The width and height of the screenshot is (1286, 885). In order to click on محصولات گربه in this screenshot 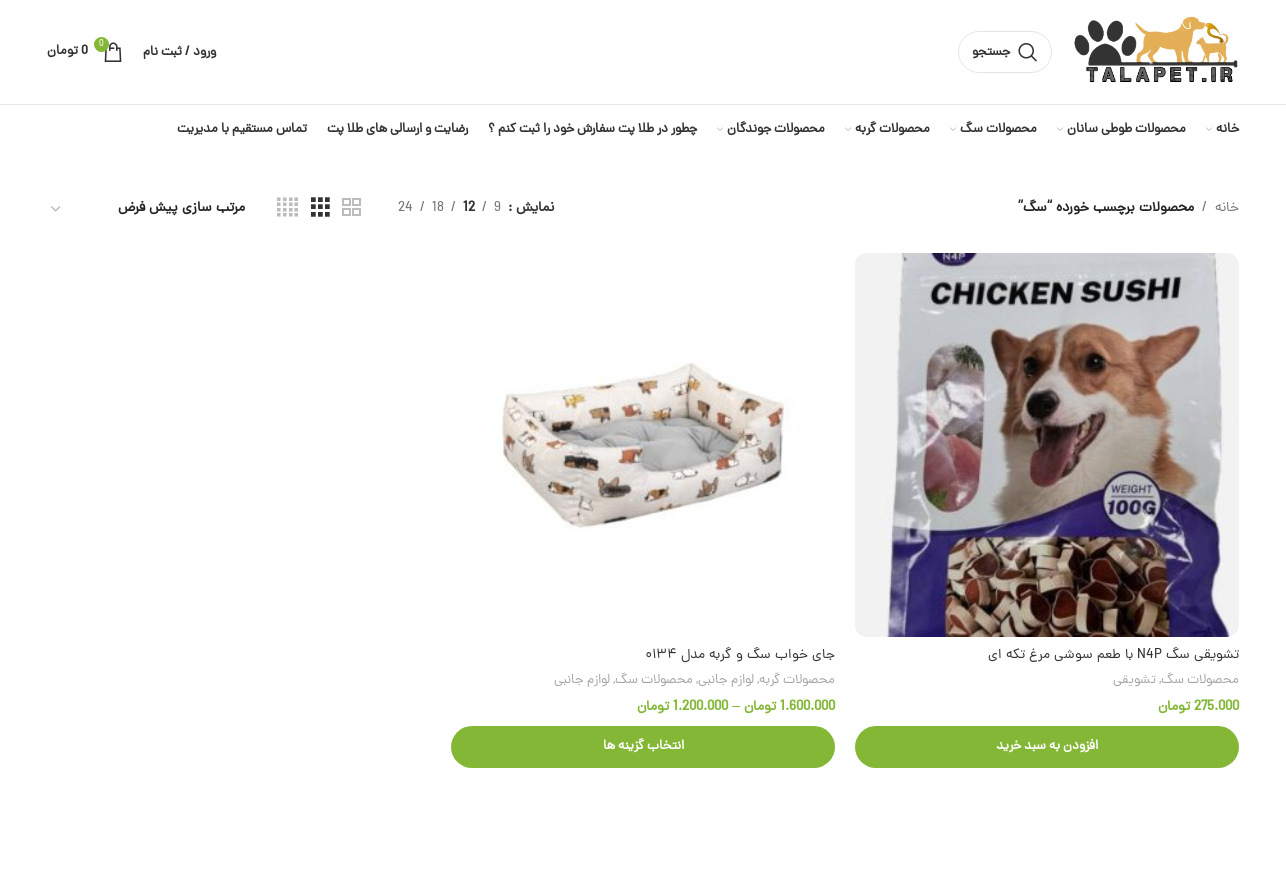, I will do `click(797, 680)`.